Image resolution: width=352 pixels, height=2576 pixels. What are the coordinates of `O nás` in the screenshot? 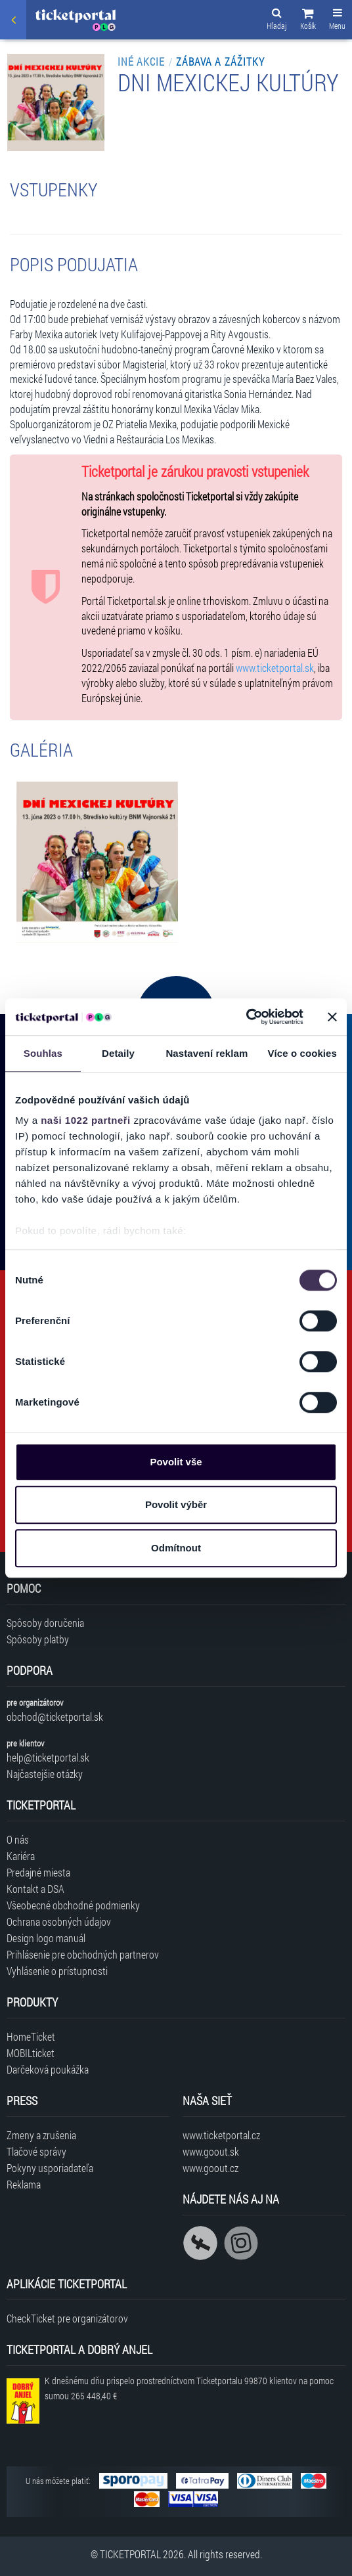 It's located at (18, 1839).